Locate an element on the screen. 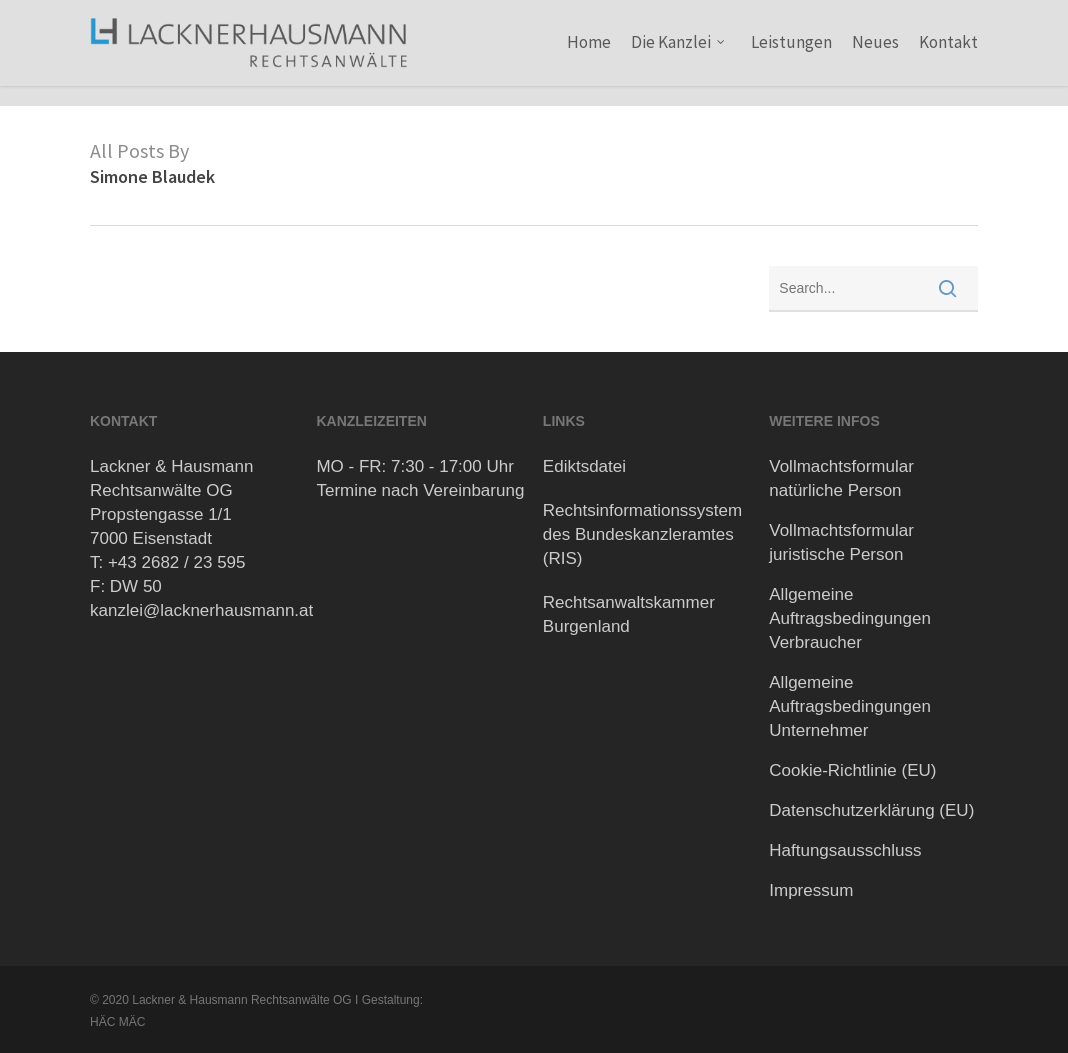  Vollmachtsformular natürliche Person is located at coordinates (841, 478).